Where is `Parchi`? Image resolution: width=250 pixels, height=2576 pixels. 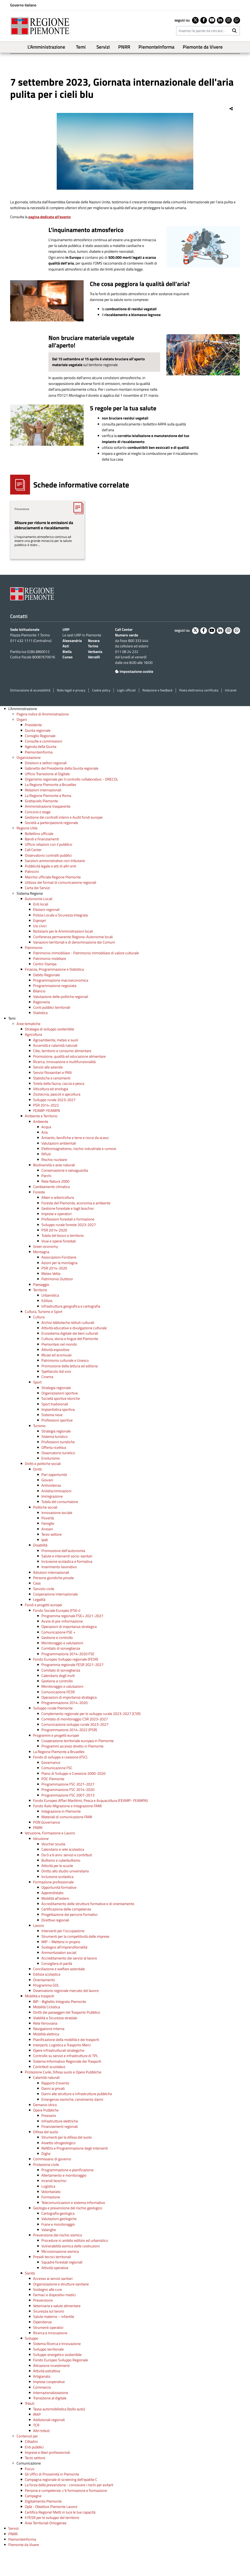 Parchi is located at coordinates (46, 1182).